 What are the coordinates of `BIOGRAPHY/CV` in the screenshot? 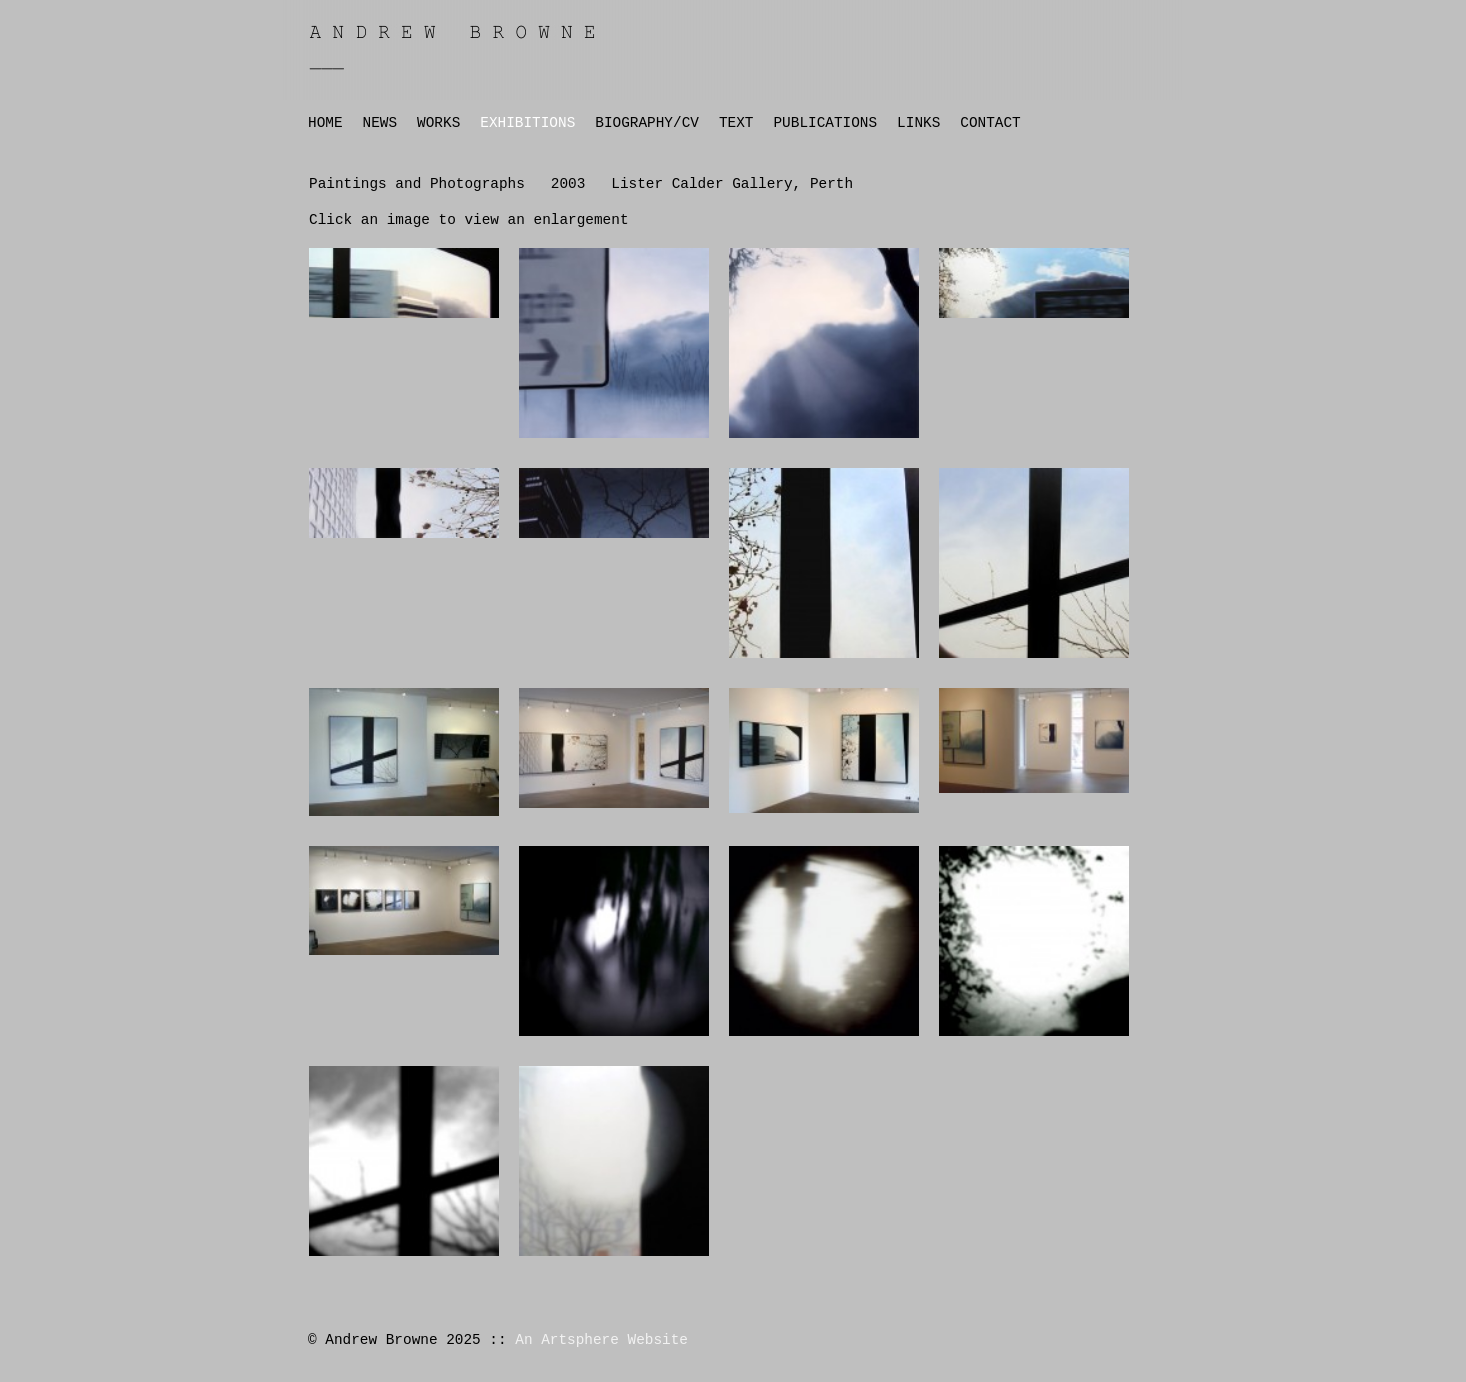 It's located at (647, 123).